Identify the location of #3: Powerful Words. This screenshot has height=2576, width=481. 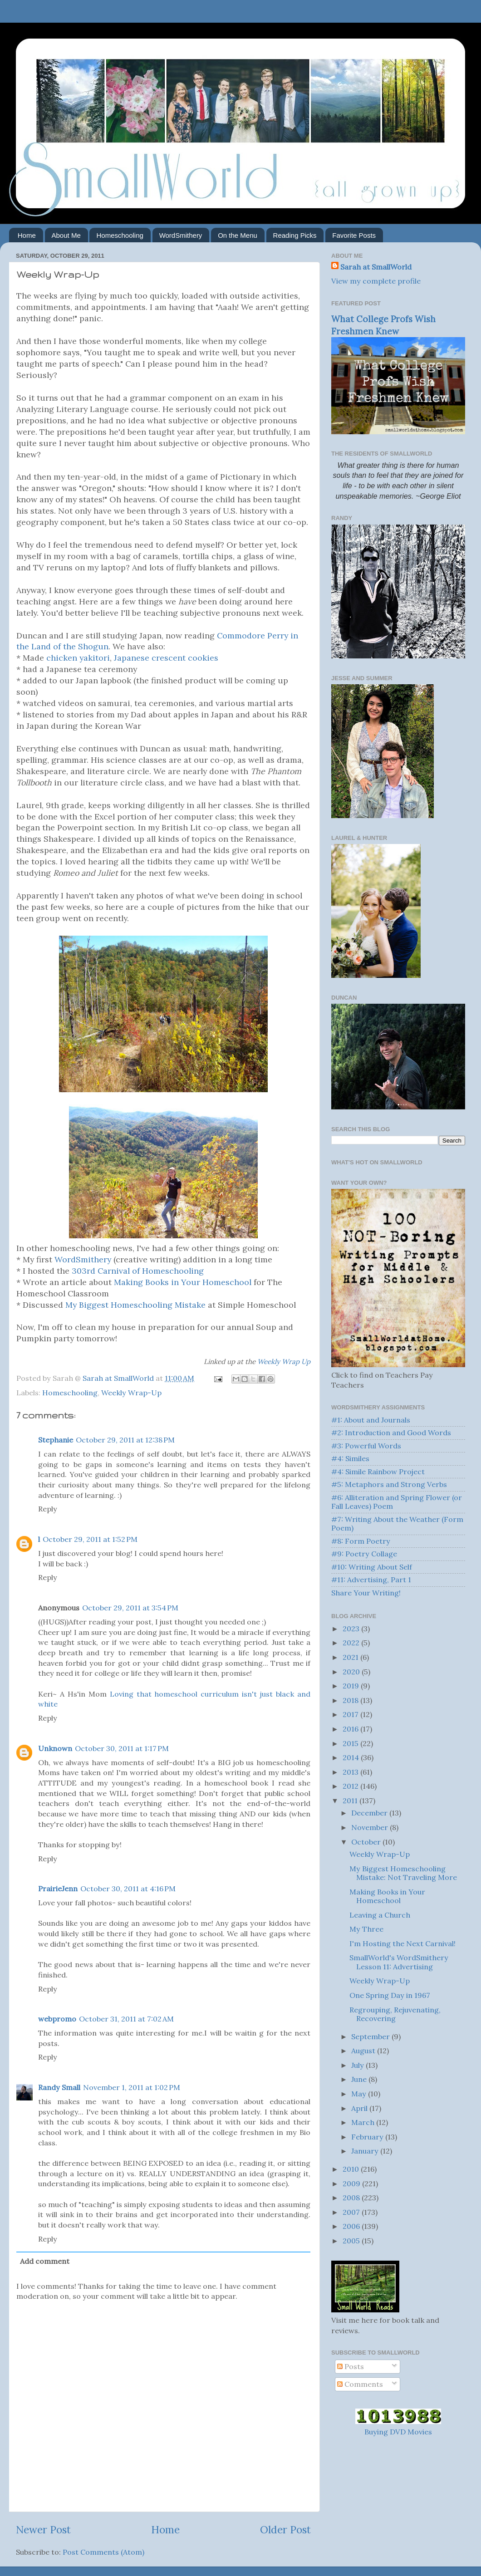
(366, 1445).